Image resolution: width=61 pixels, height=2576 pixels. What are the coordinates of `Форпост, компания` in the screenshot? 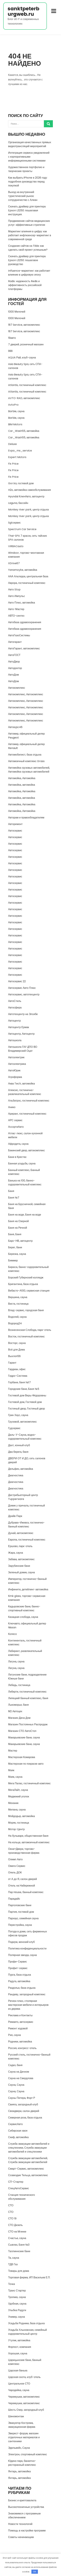 It's located at (19, 2347).